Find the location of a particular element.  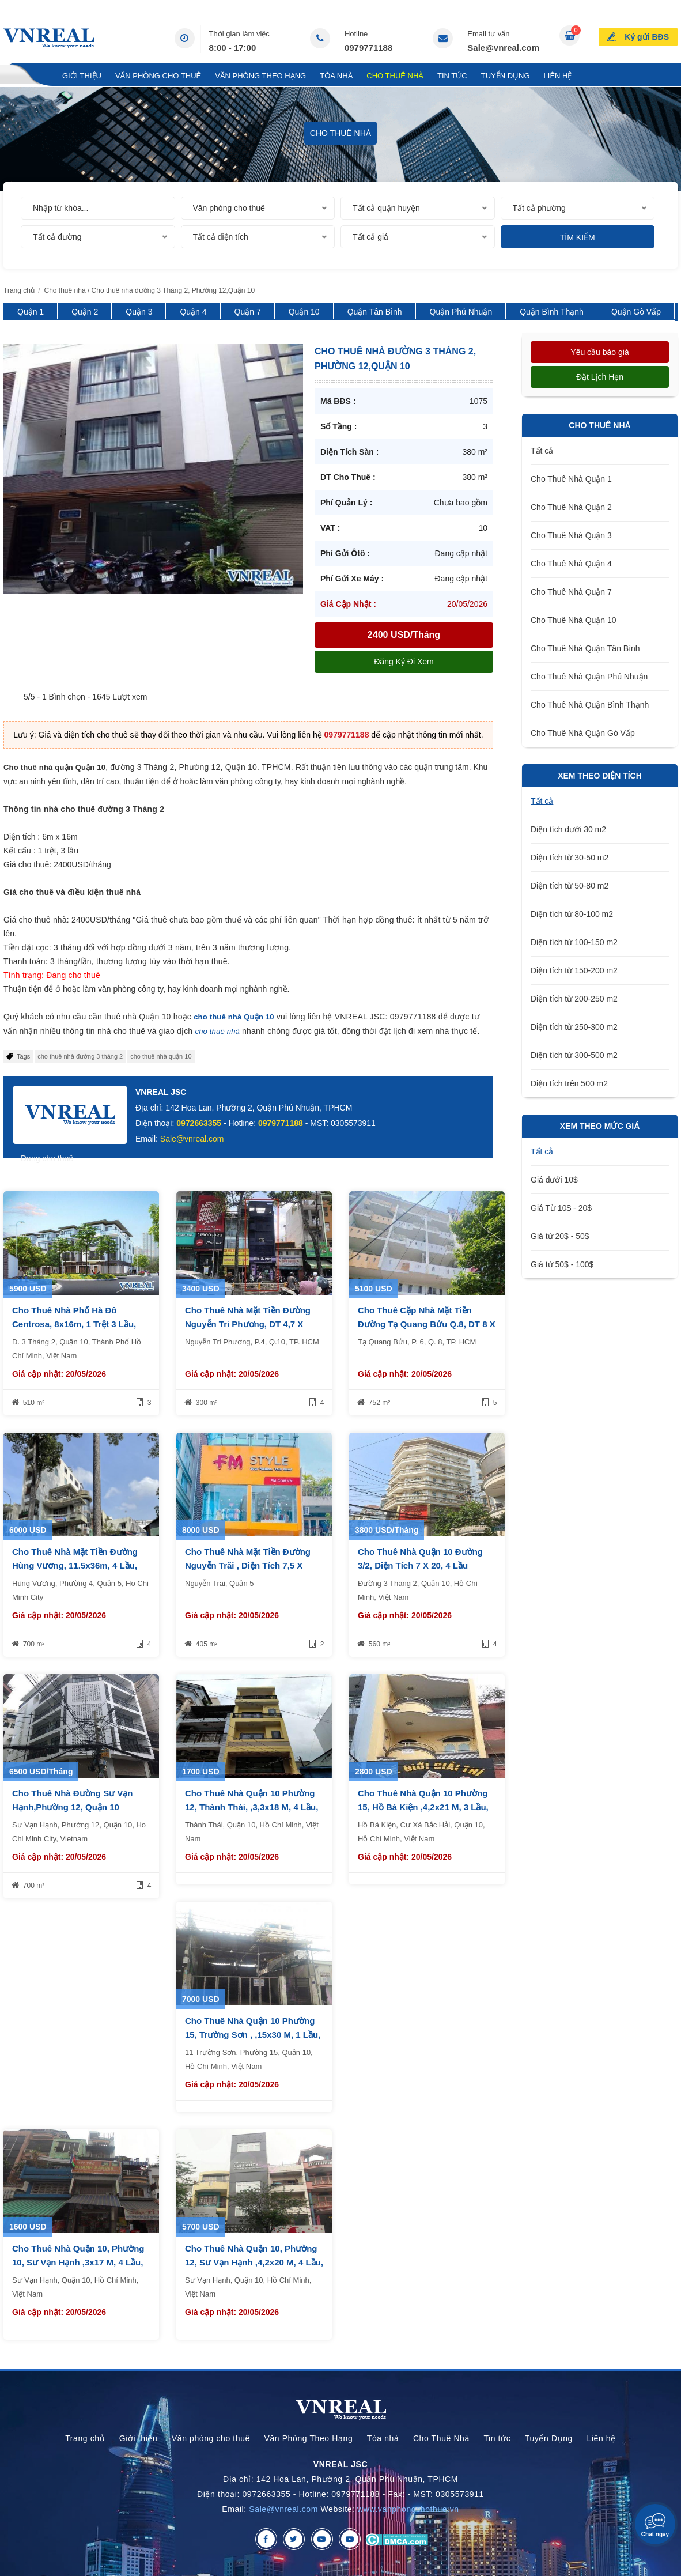

Tuyển Dụng is located at coordinates (505, 75).